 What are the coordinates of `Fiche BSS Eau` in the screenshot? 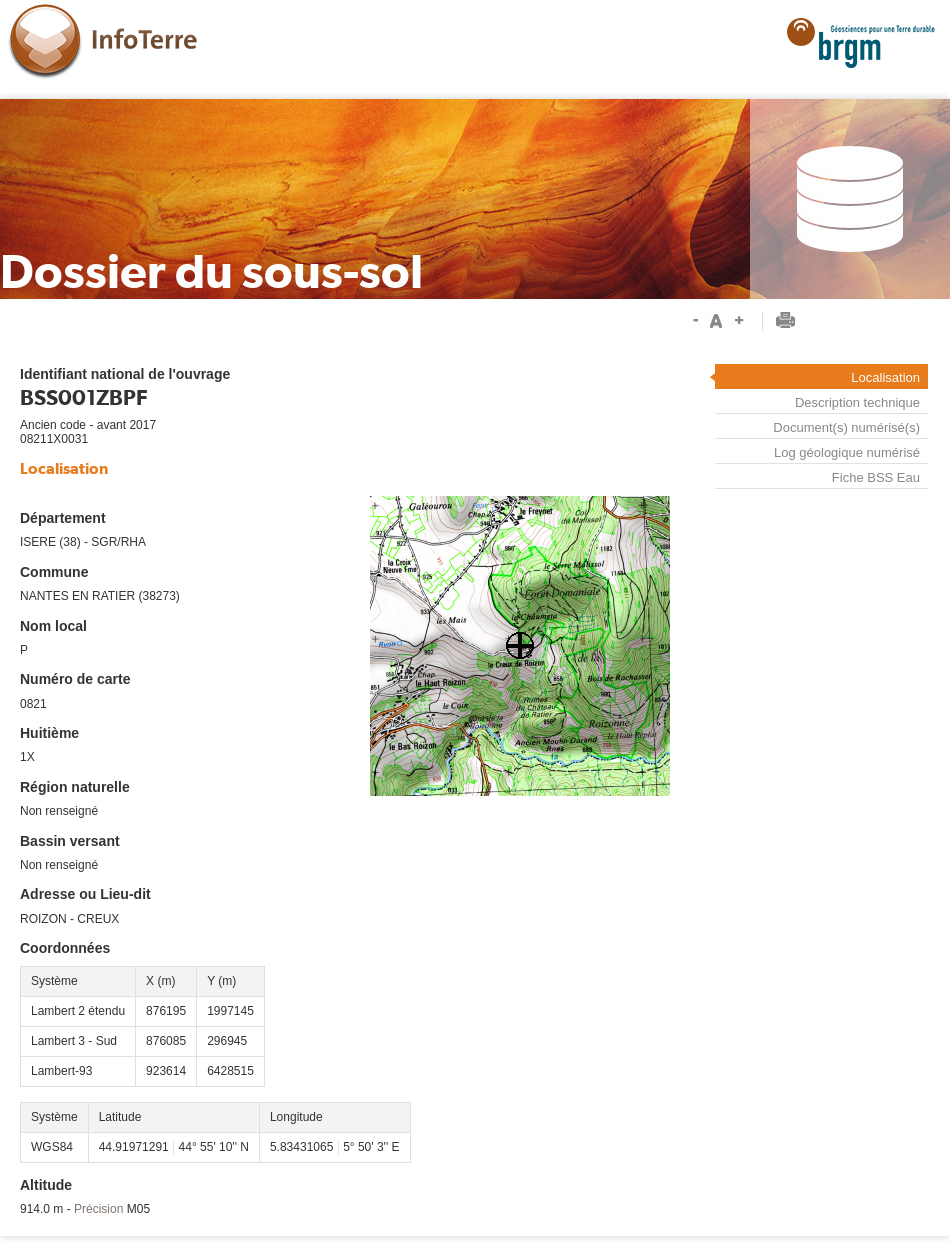 It's located at (876, 478).